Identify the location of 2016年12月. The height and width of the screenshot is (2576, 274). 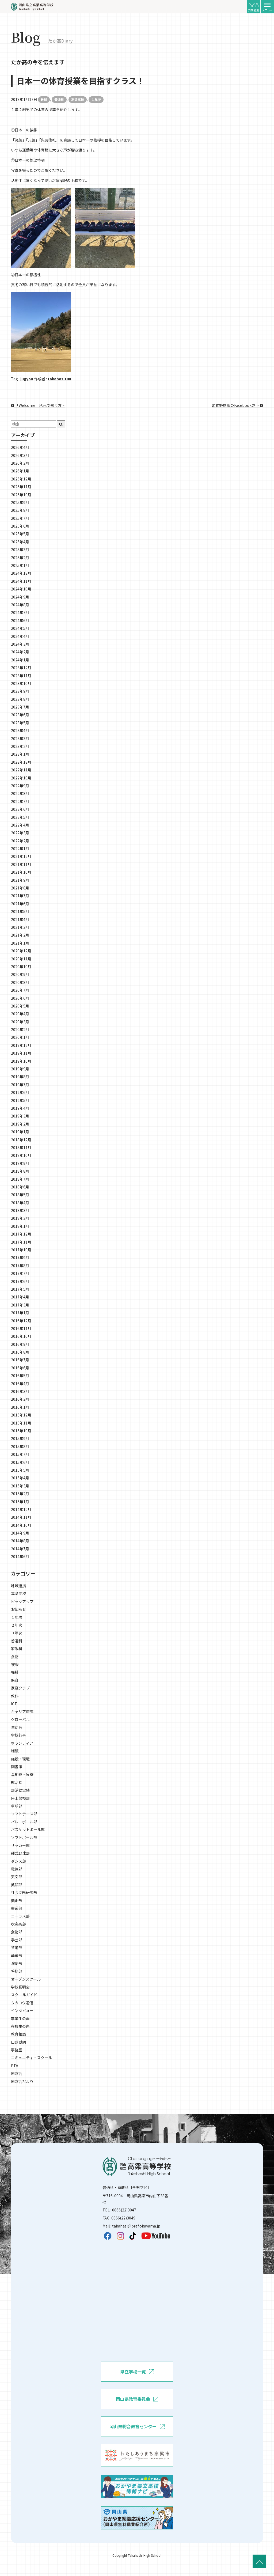
(21, 1320).